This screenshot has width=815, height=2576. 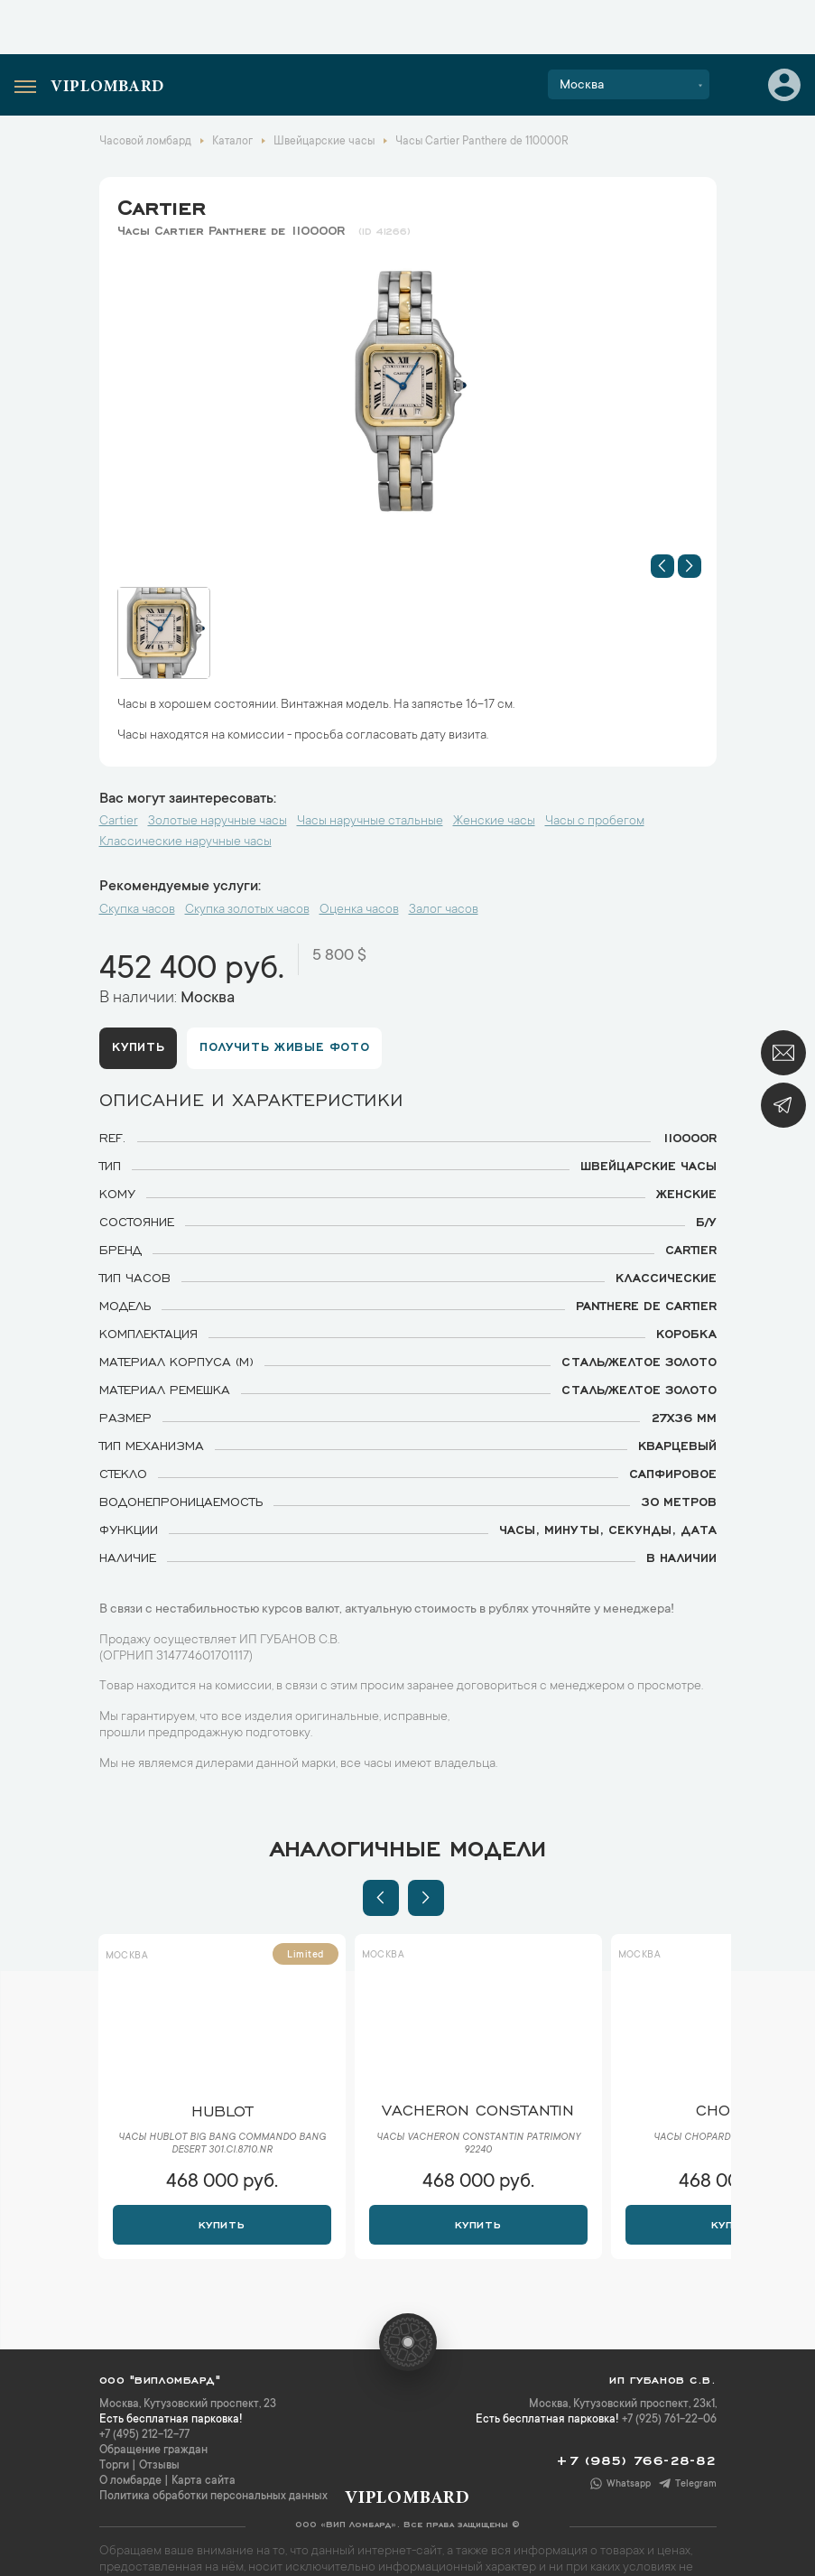 What do you see at coordinates (161, 204) in the screenshot?
I see `Cartier` at bounding box center [161, 204].